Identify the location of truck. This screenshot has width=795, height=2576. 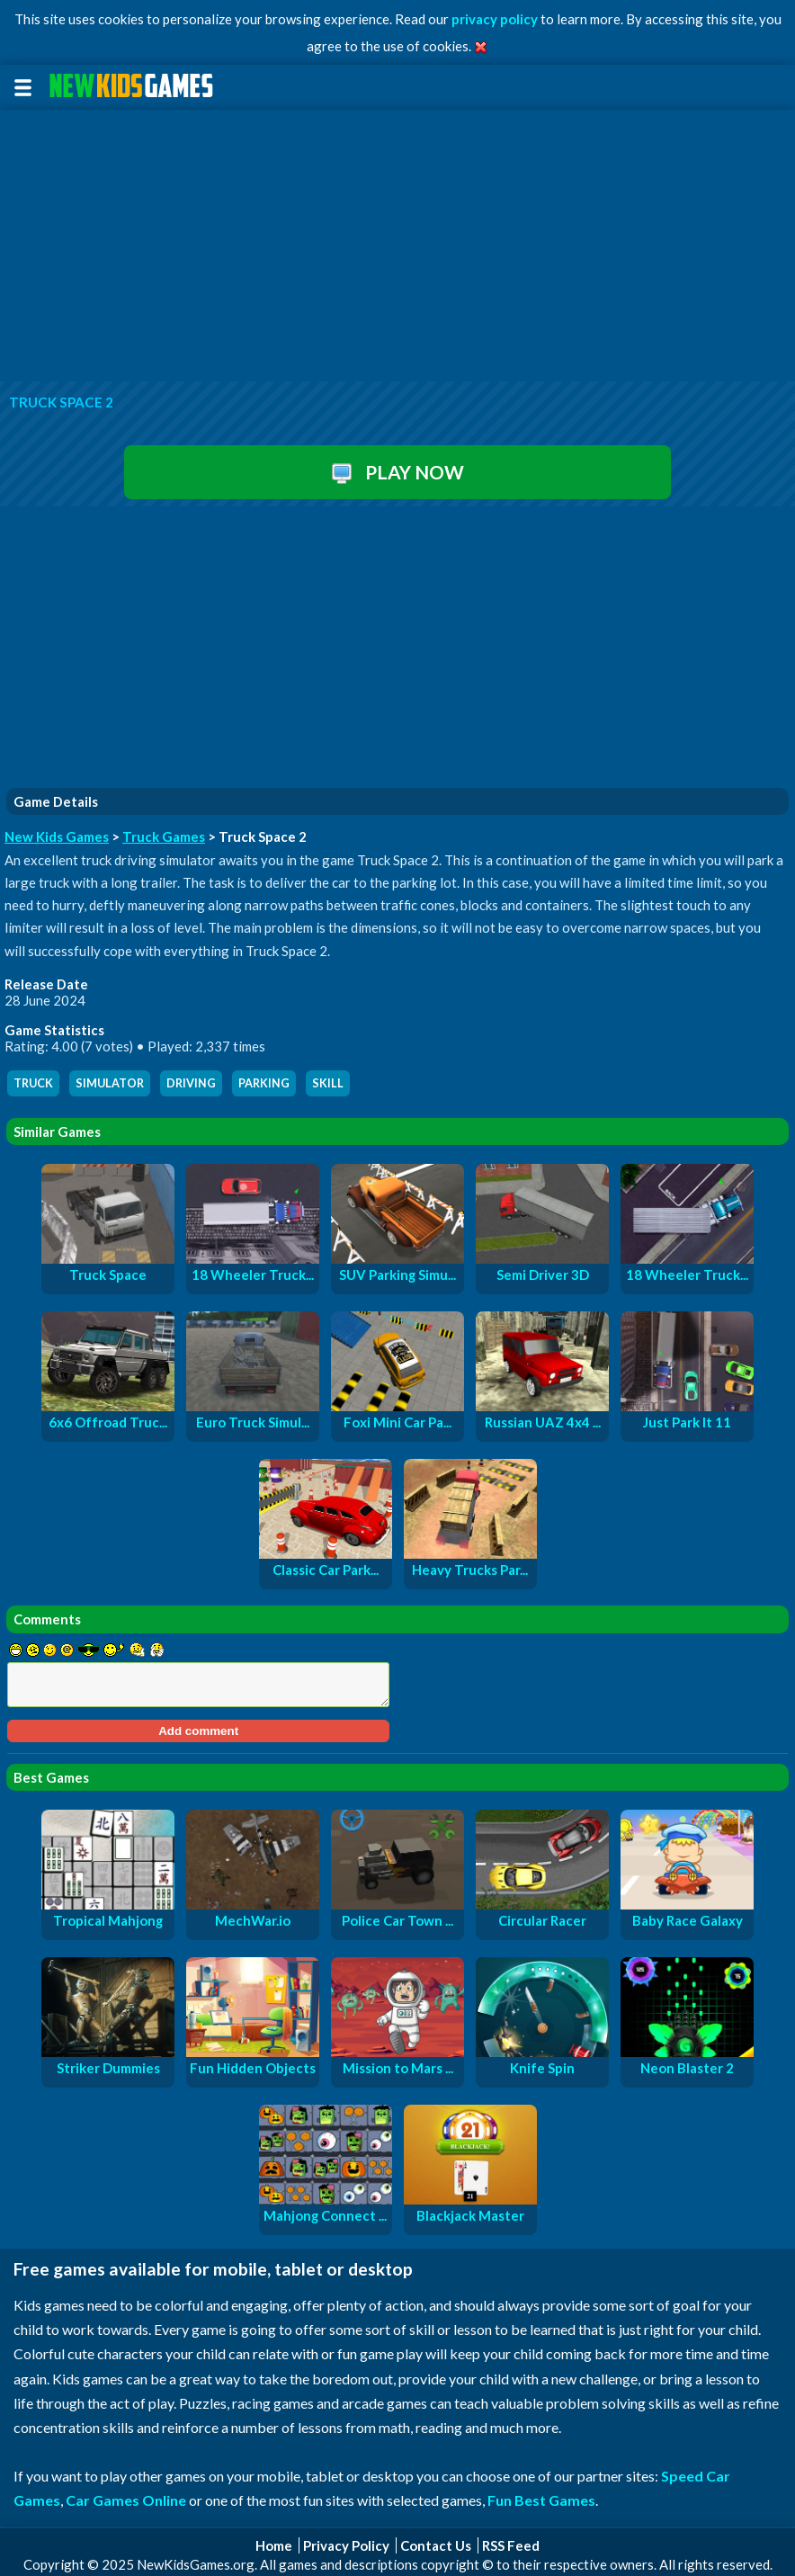
(33, 1083).